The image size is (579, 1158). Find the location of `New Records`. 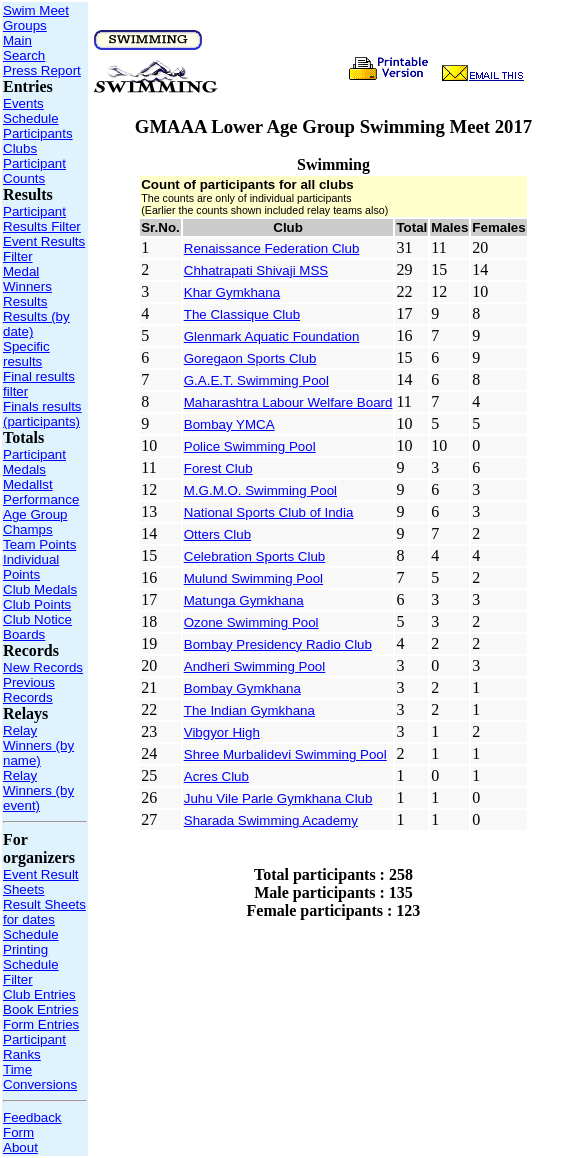

New Records is located at coordinates (43, 667).